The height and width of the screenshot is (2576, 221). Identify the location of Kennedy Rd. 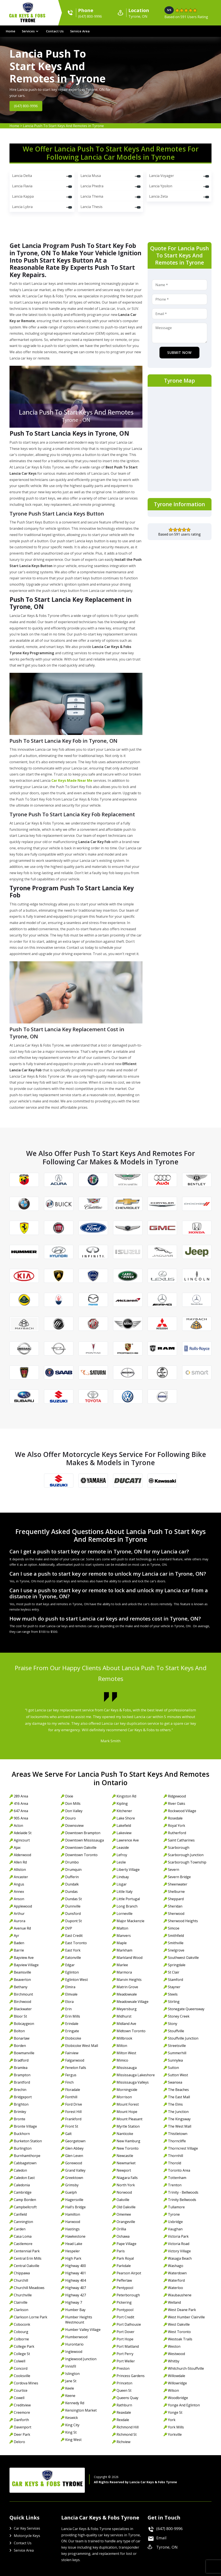
(74, 2403).